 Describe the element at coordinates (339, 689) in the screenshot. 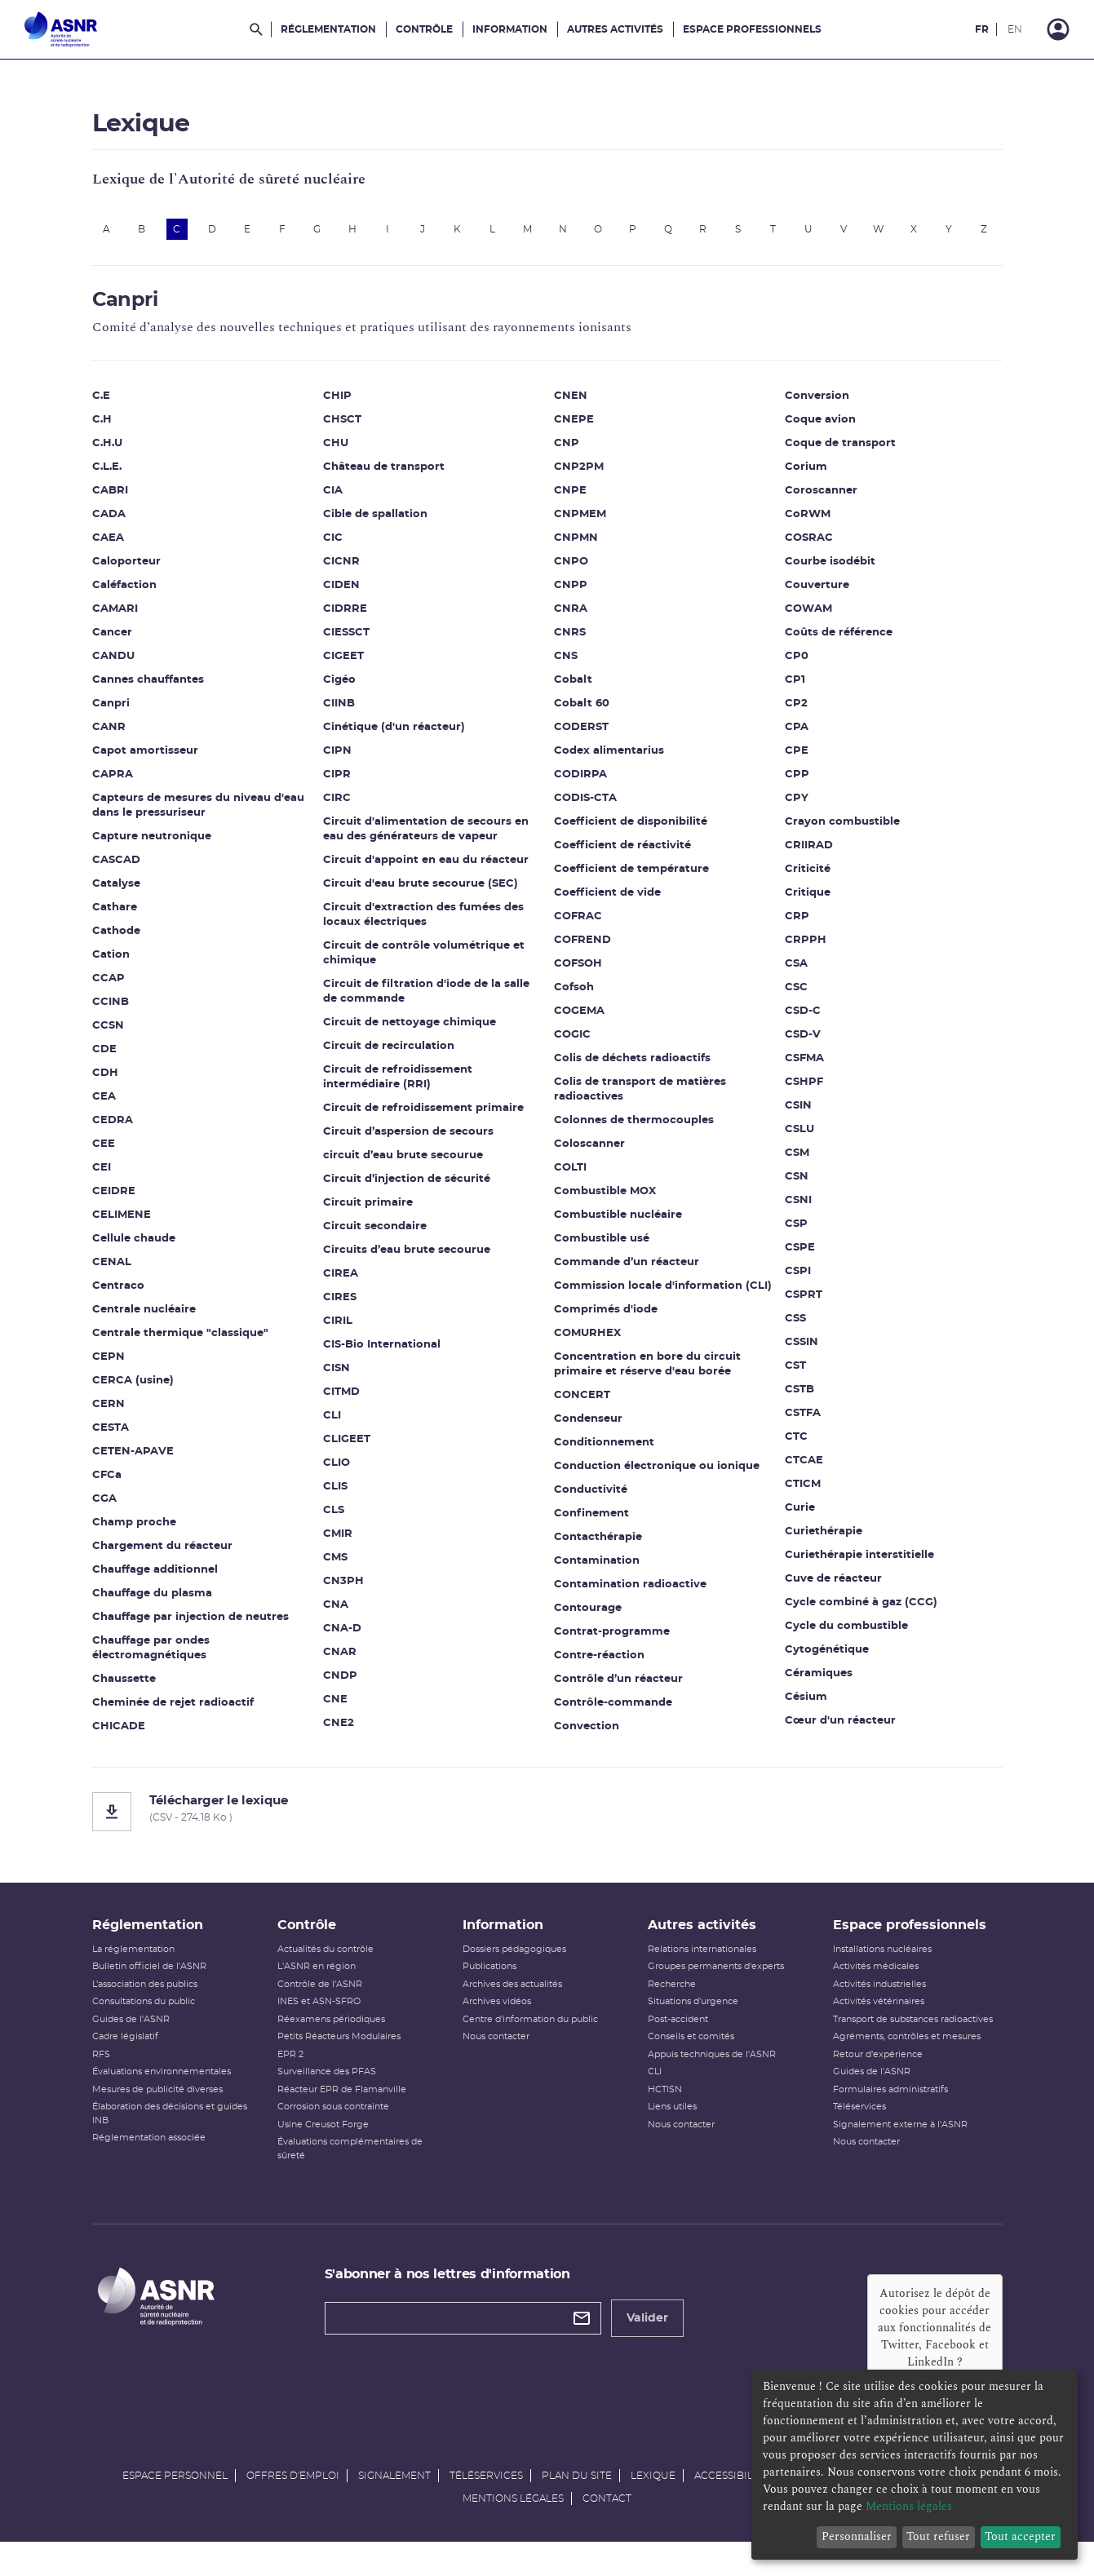

I see `Cigéo` at that location.